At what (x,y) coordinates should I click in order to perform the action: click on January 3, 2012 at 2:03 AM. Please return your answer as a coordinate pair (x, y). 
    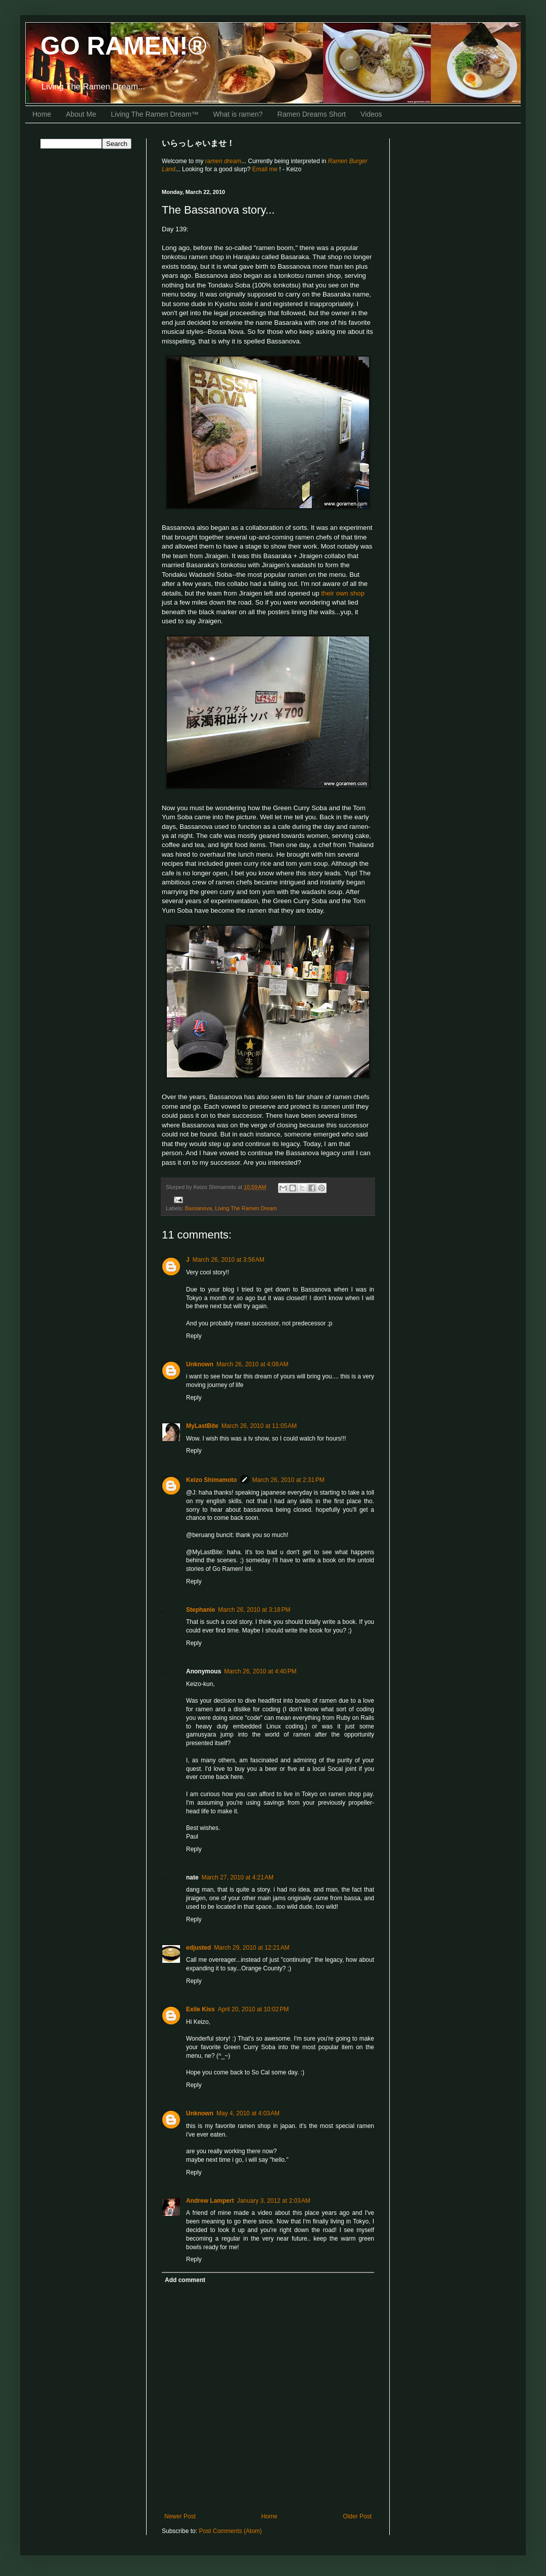
    Looking at the image, I should click on (273, 2200).